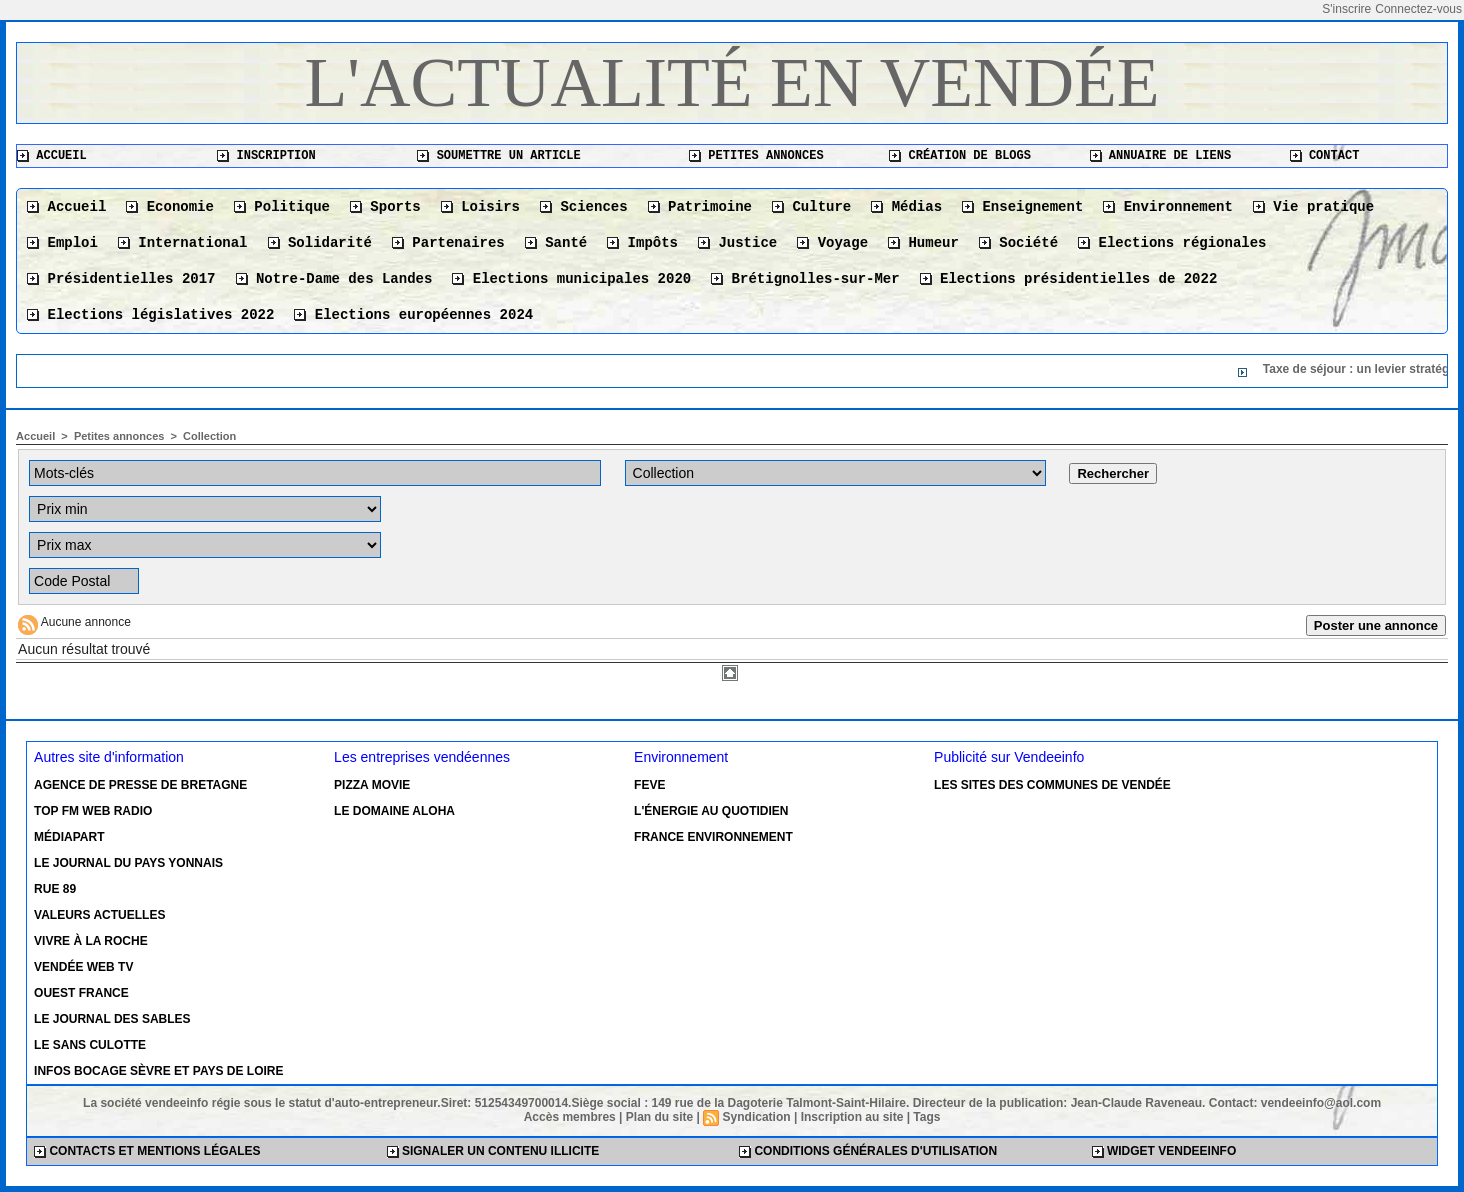 This screenshot has width=1464, height=1192. What do you see at coordinates (700, 207) in the screenshot?
I see `Patrimoine` at bounding box center [700, 207].